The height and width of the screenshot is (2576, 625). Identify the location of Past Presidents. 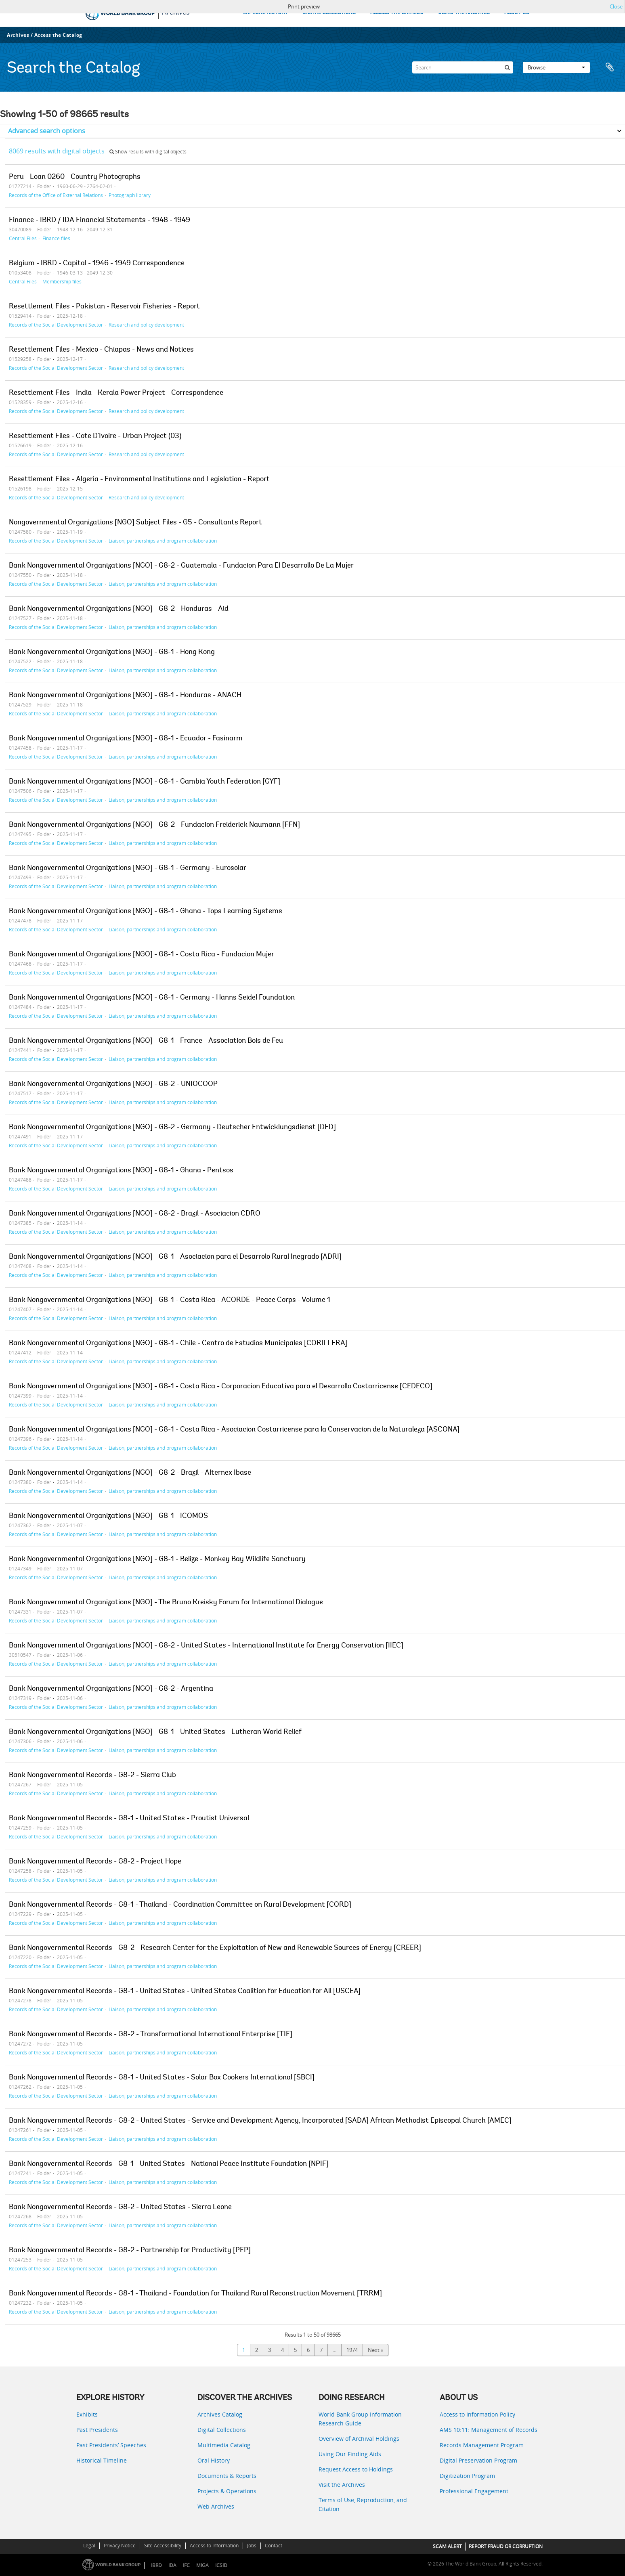
(97, 2429).